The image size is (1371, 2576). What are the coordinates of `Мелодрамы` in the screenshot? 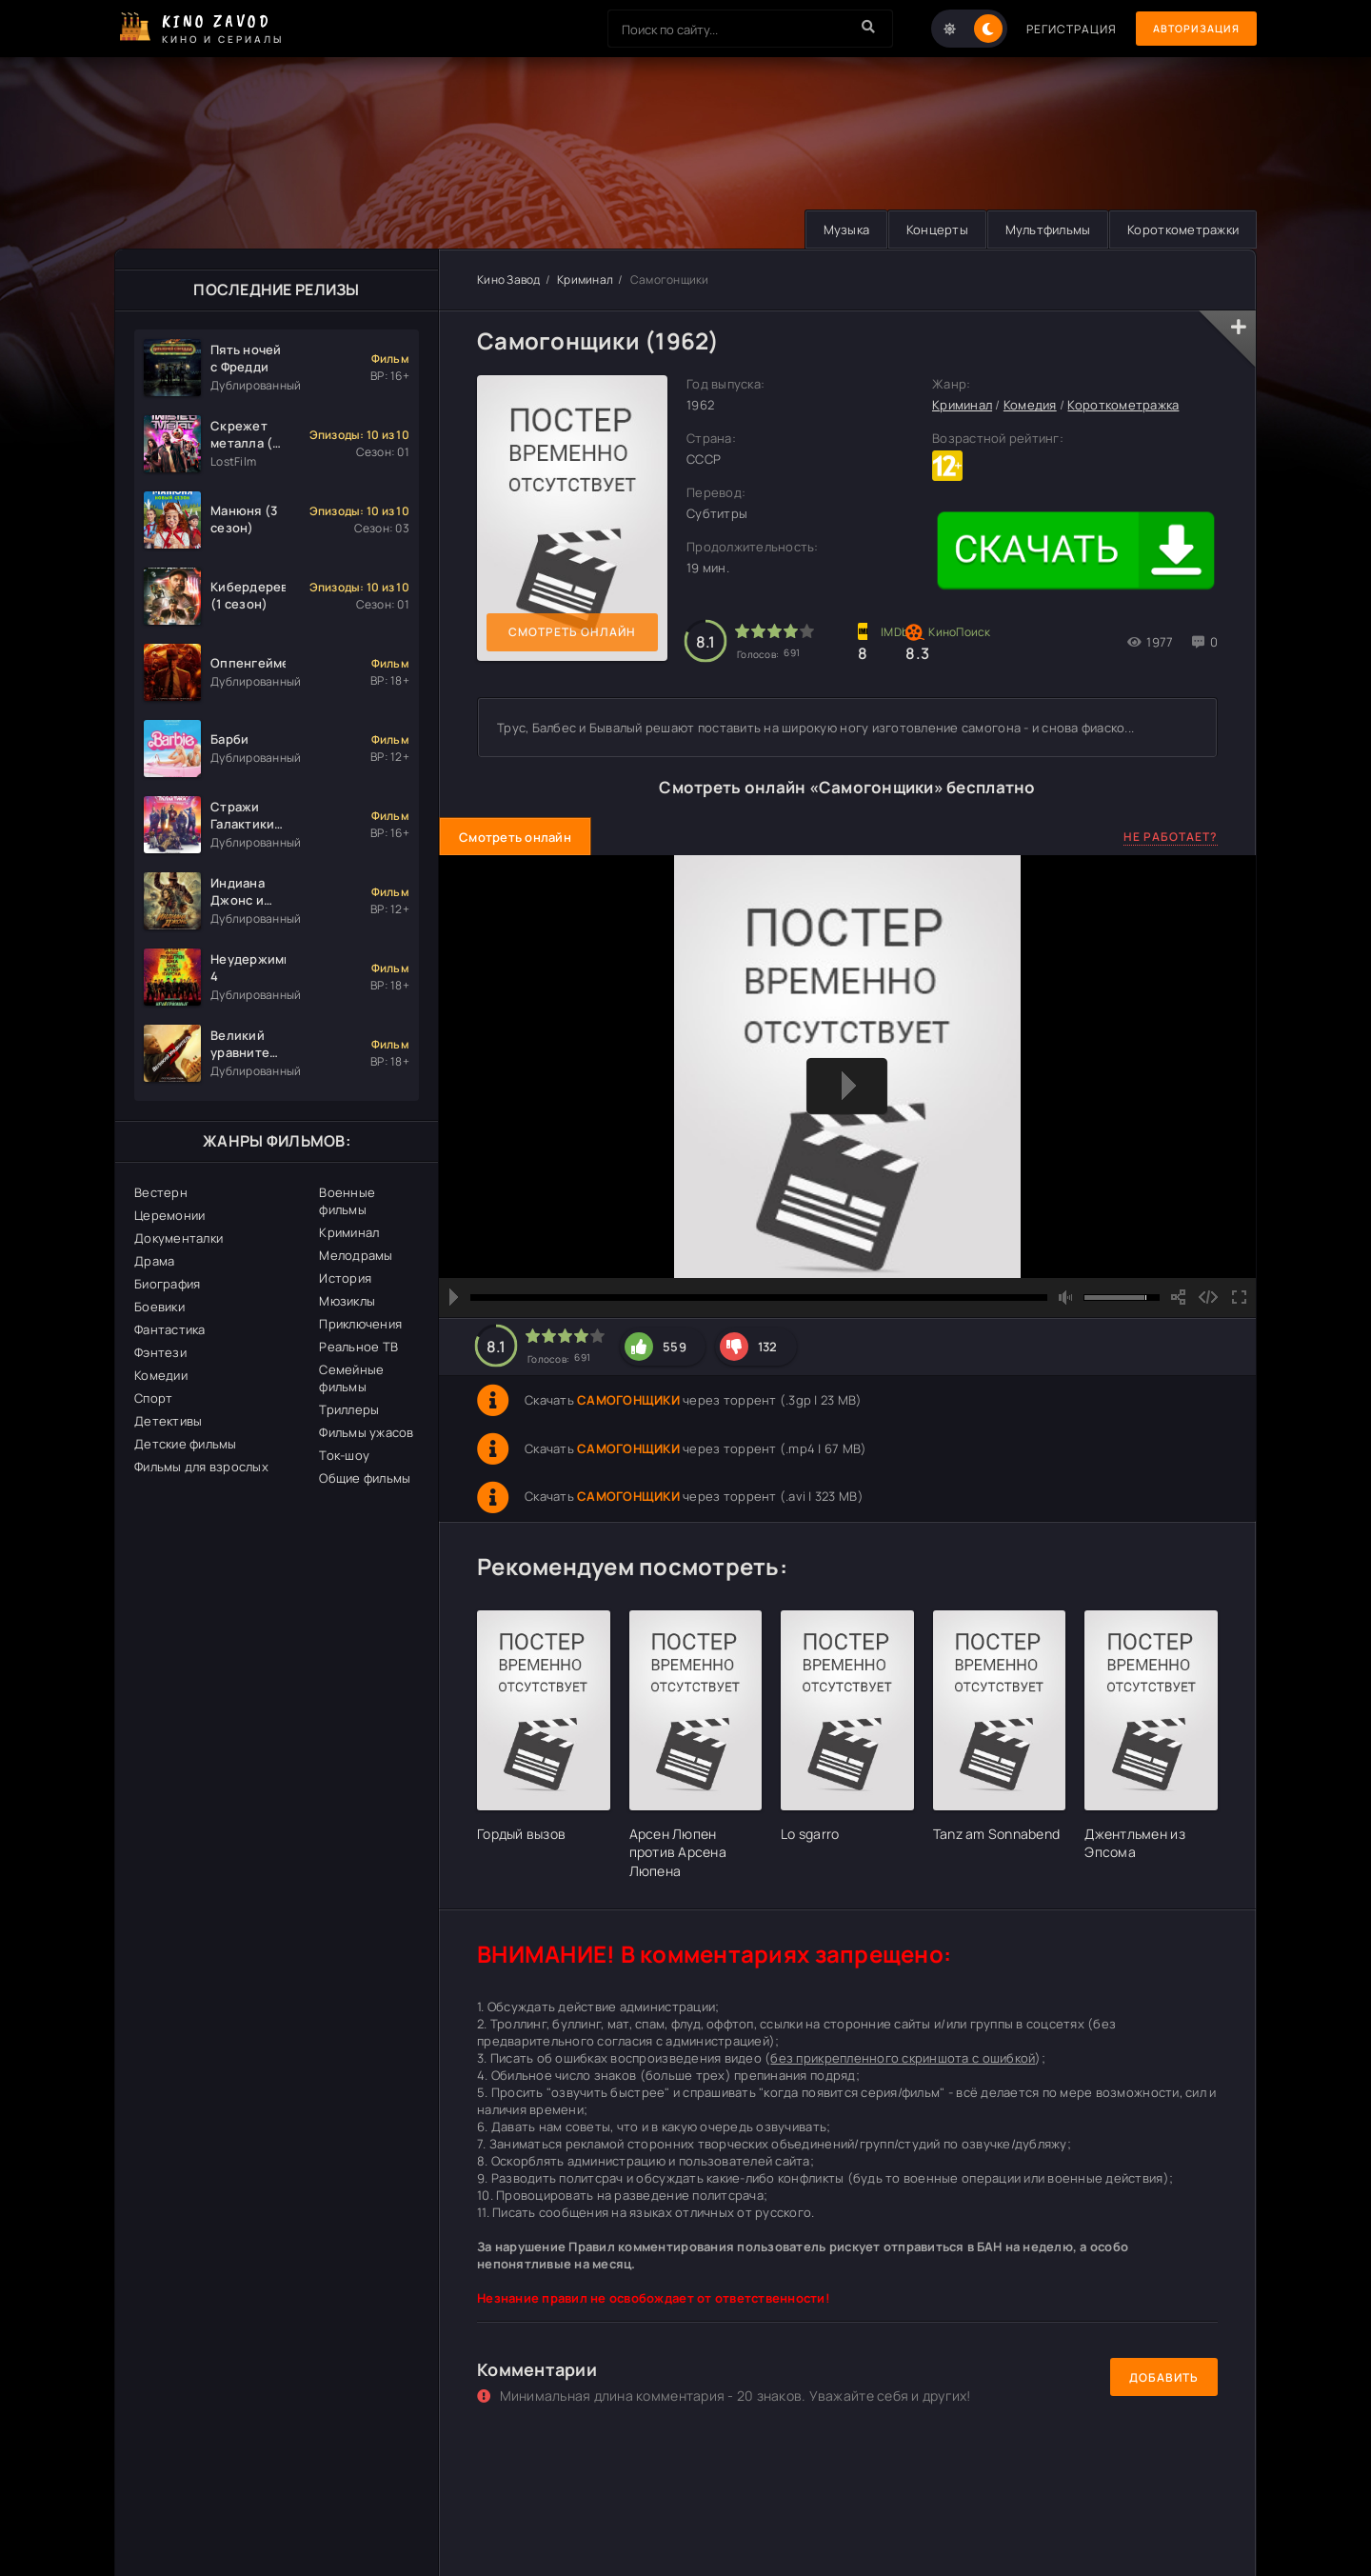 It's located at (355, 1255).